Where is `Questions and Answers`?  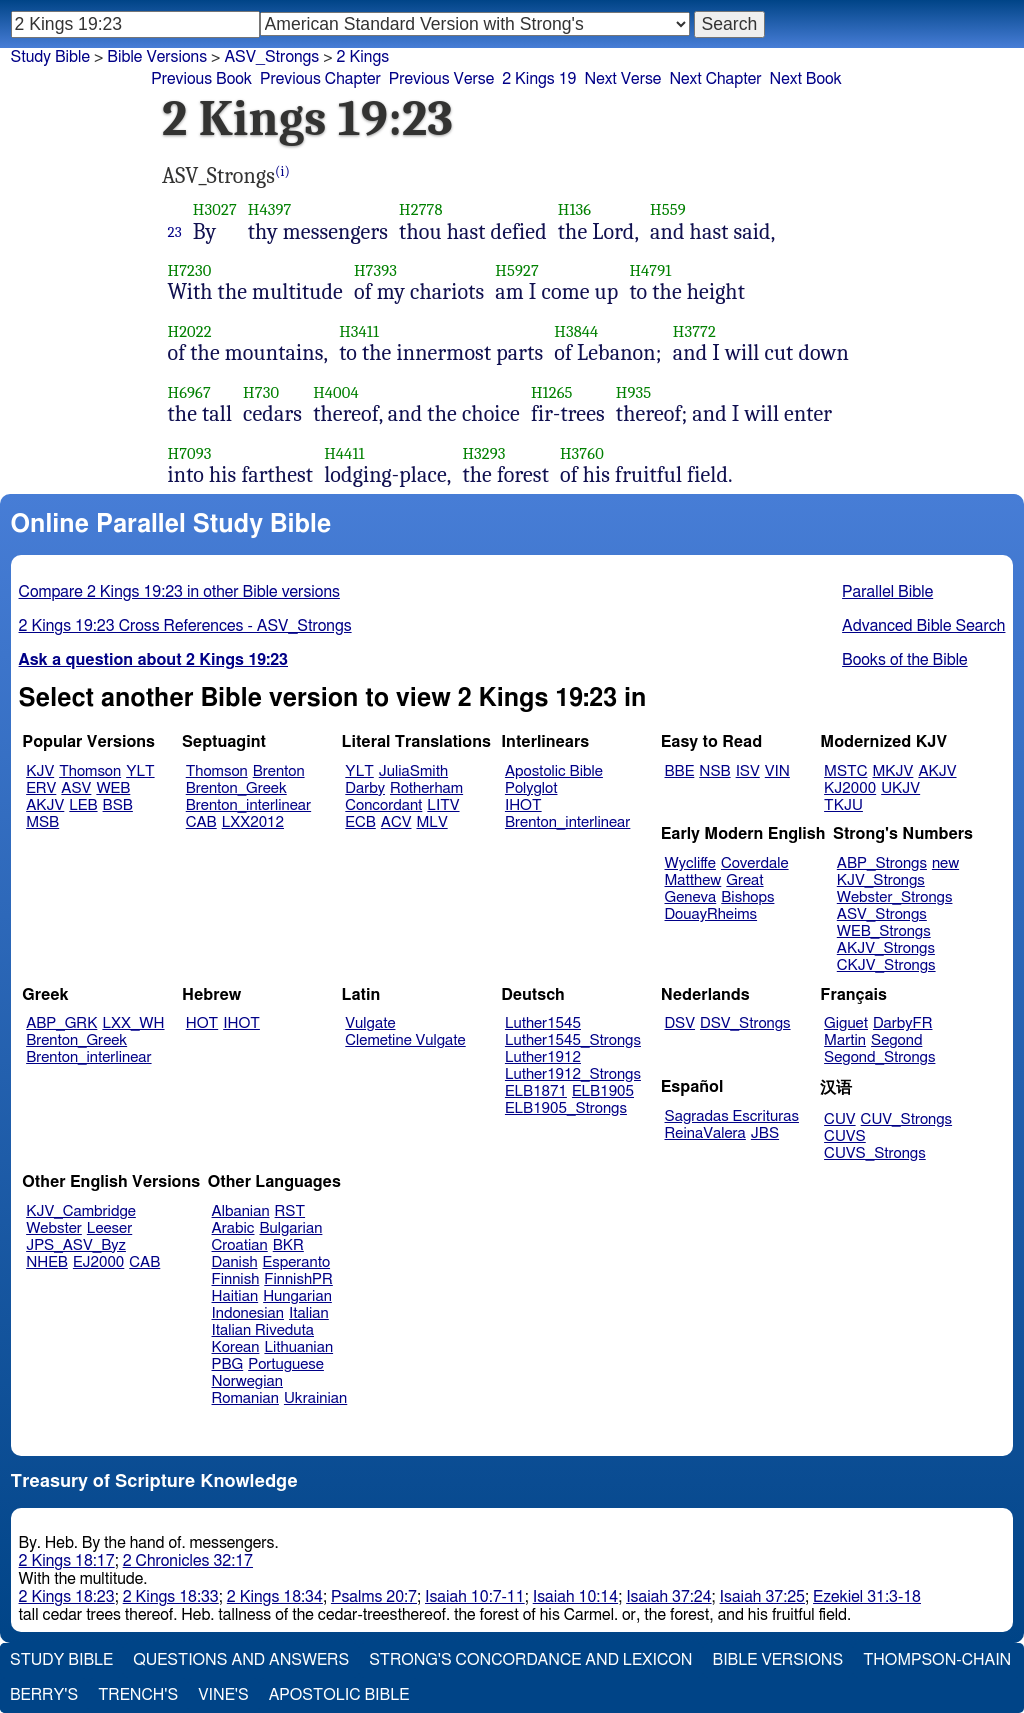
Questions and Answers is located at coordinates (241, 1660).